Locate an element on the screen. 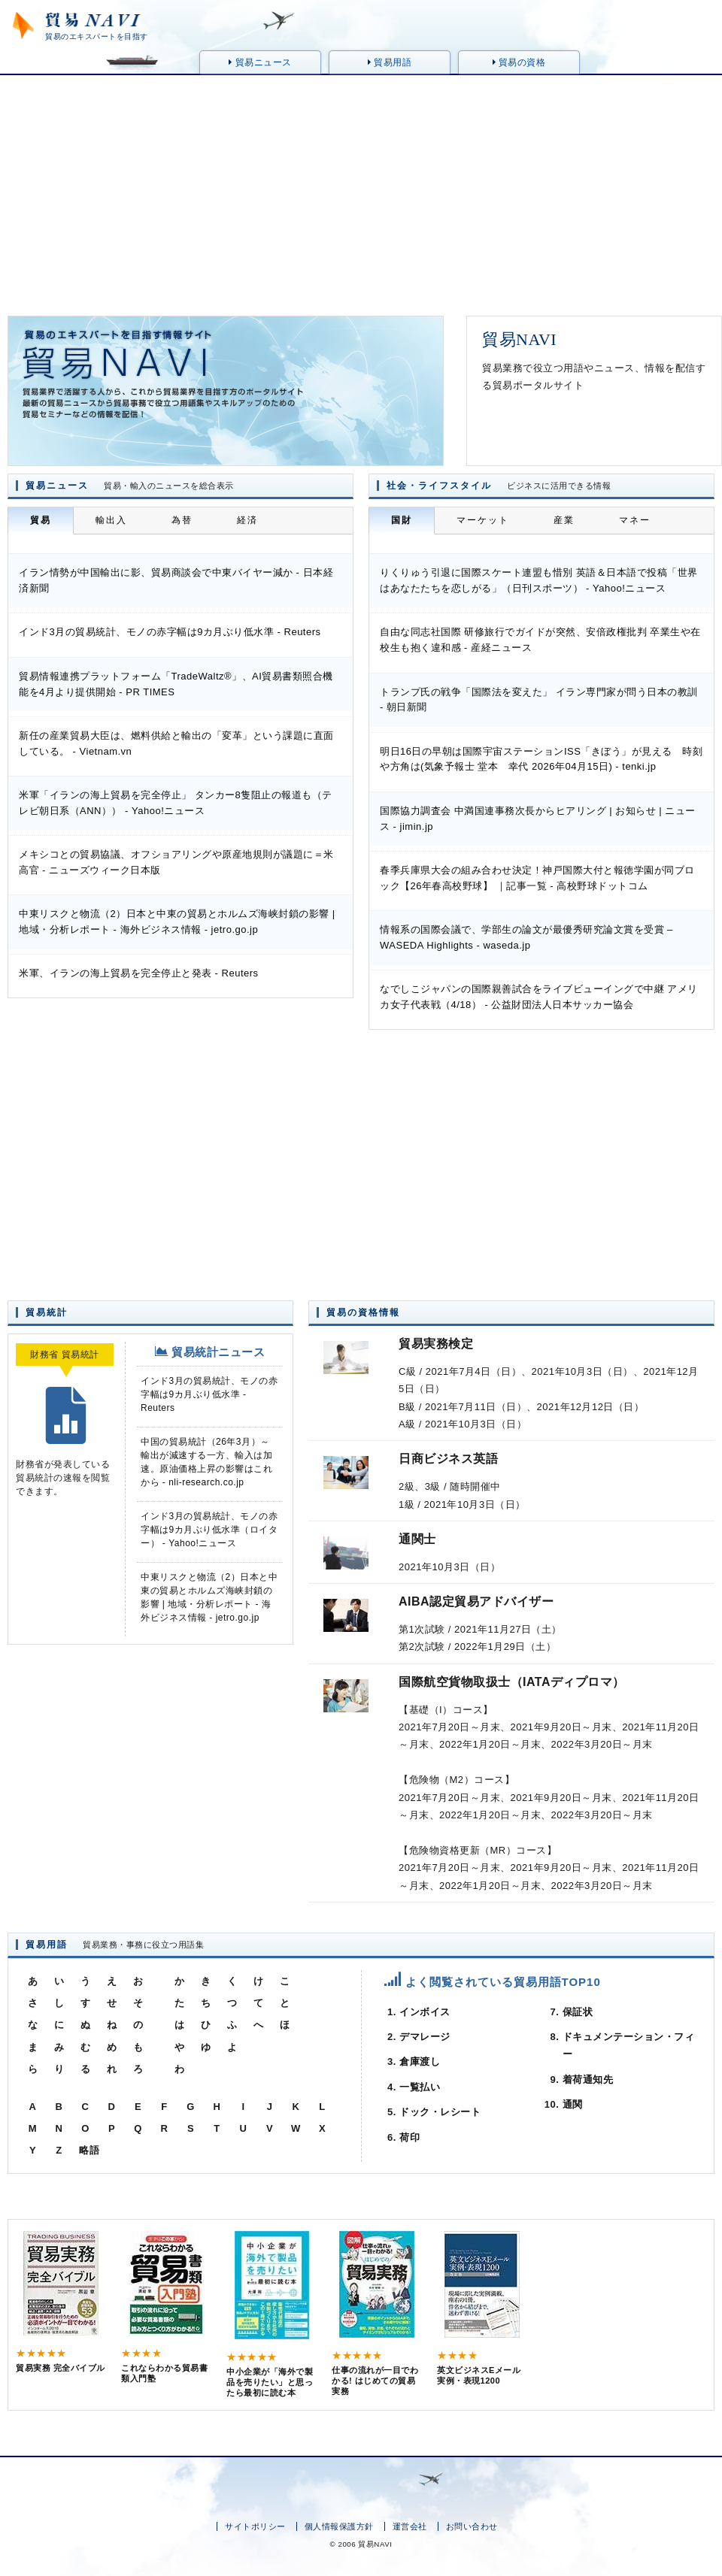  新任の産業貿易大臣は、燃料供給と輸出の「変革」という課題に直面している。 - Vietnam.vn is located at coordinates (176, 743).